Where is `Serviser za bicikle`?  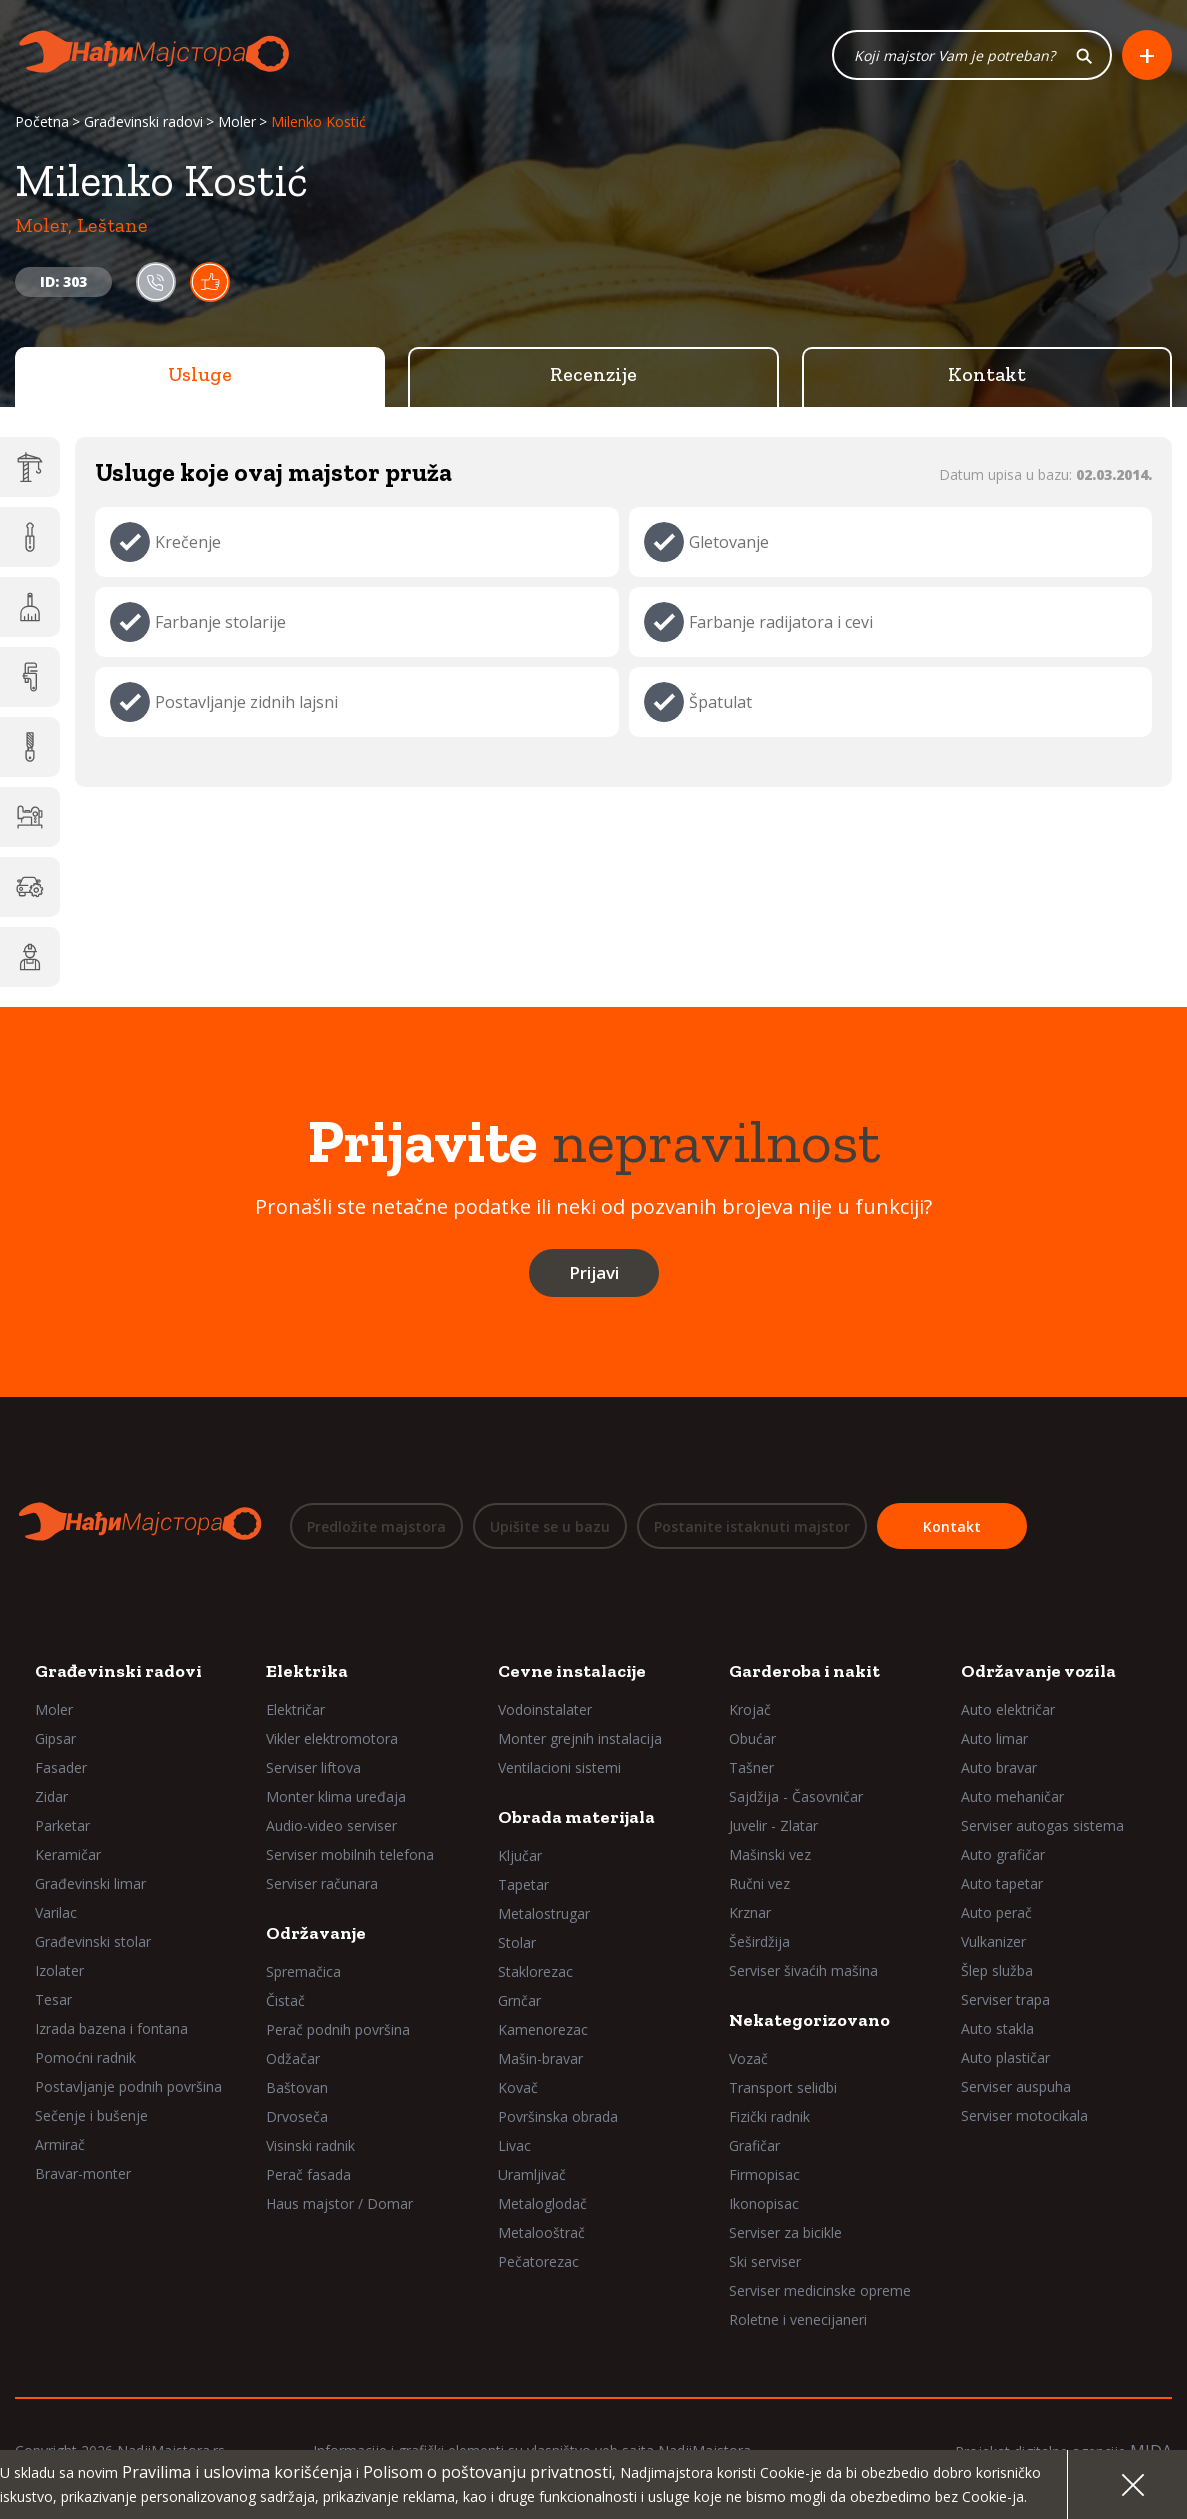
Serviser za bicikle is located at coordinates (785, 2232).